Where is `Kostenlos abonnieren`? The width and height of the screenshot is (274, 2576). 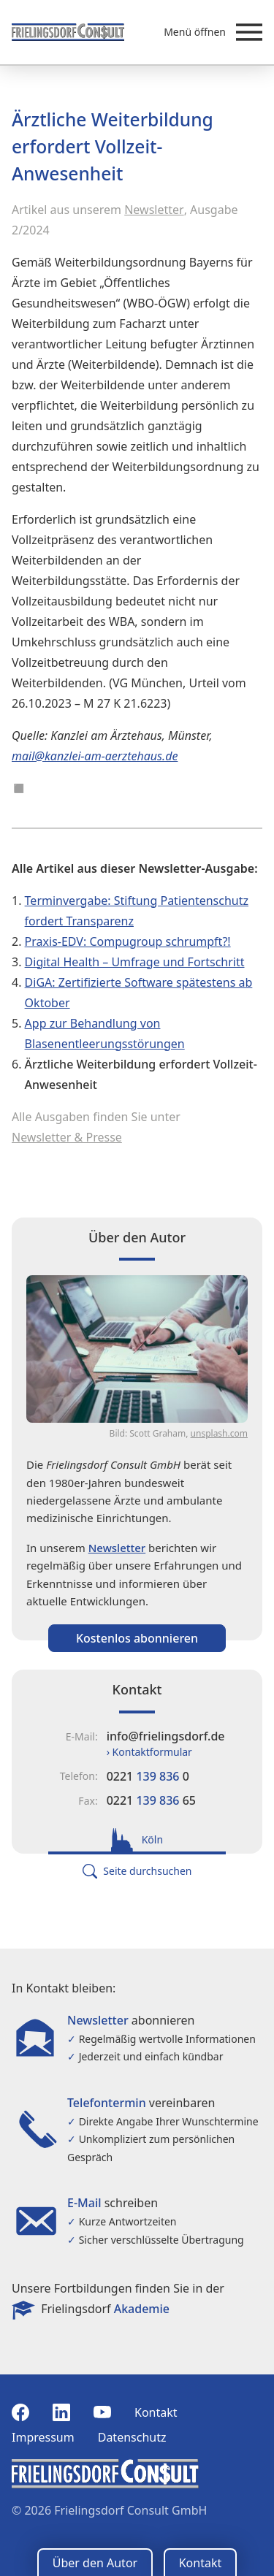
Kostenlos abonnieren is located at coordinates (137, 1638).